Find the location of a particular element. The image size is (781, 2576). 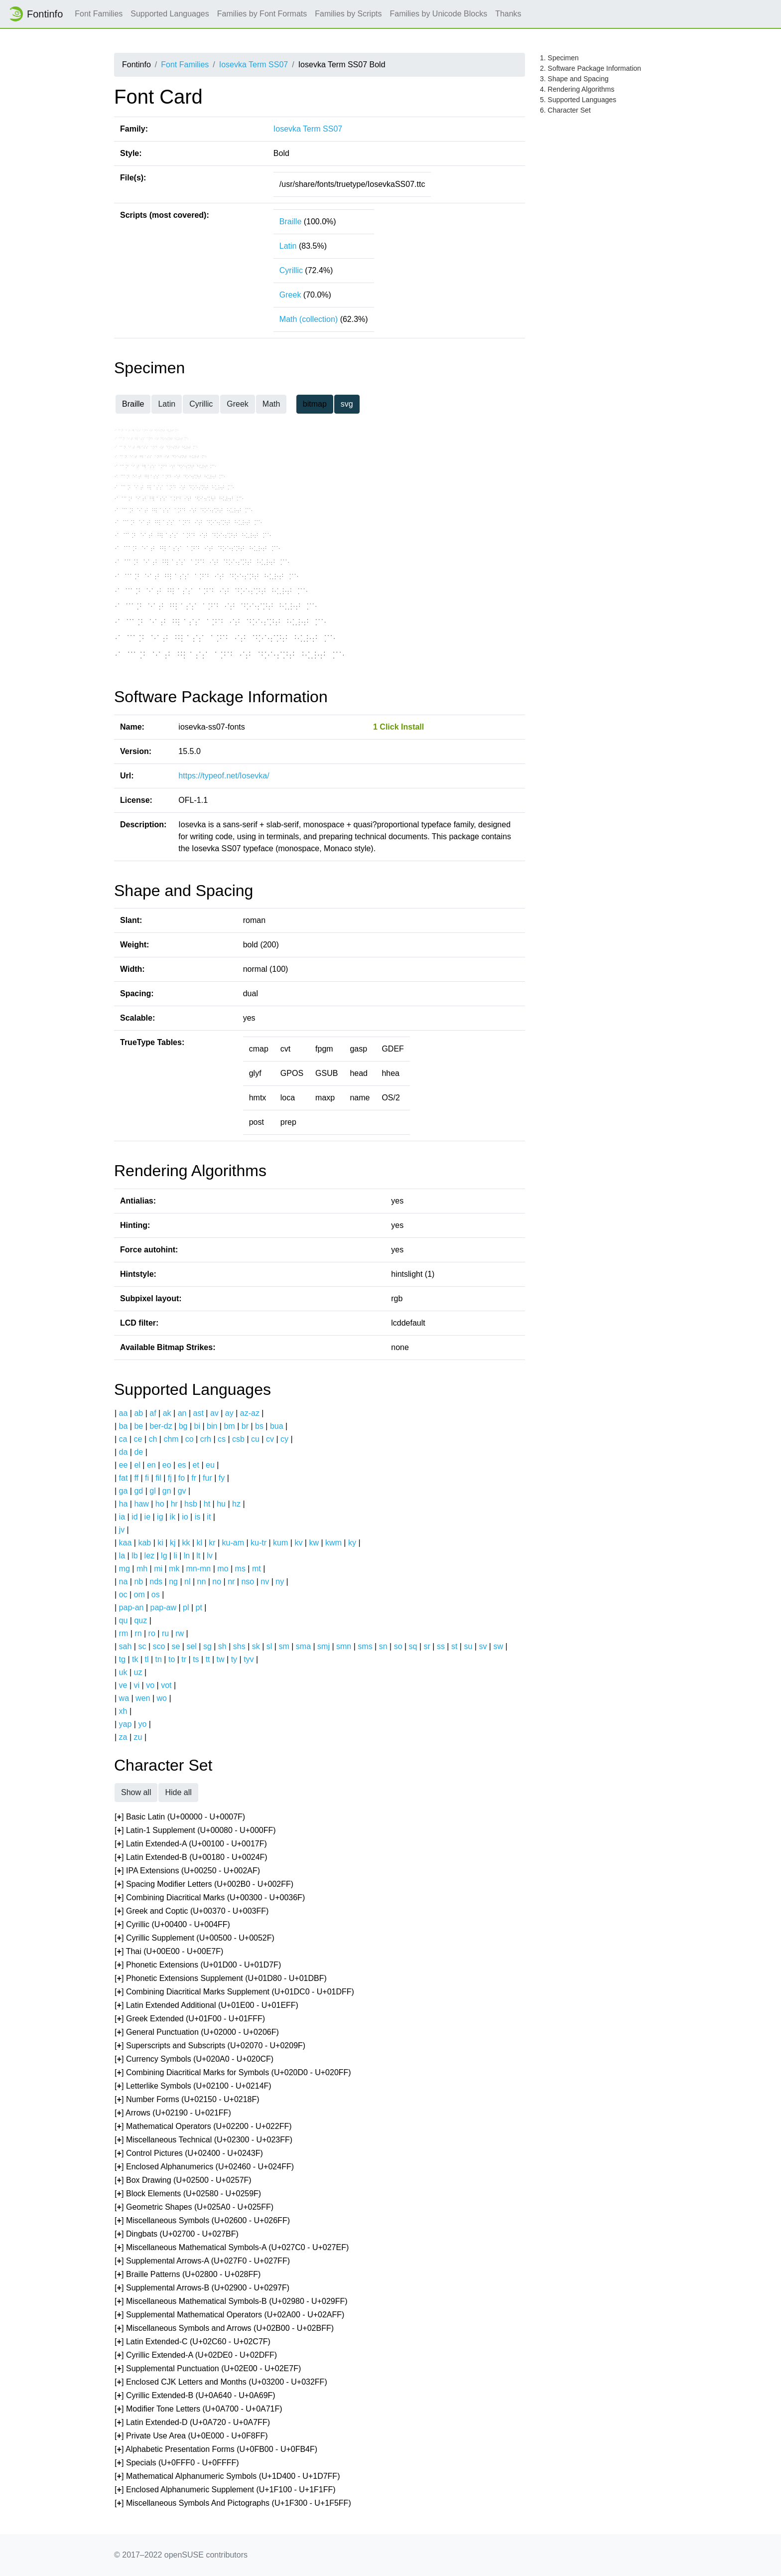

sm is located at coordinates (283, 1646).